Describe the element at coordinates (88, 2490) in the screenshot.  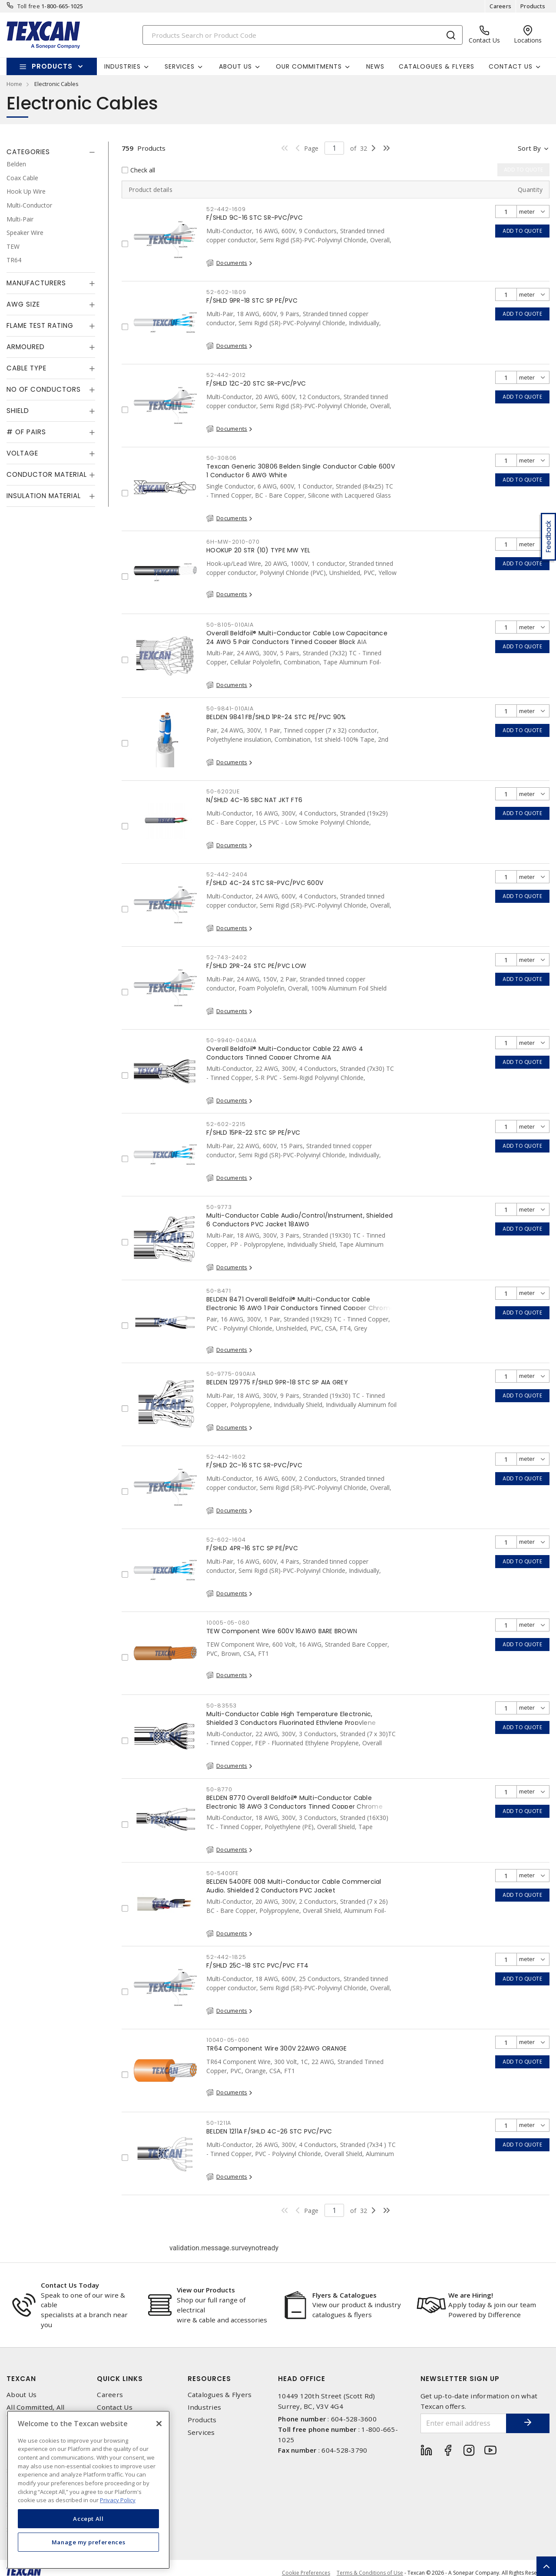
I see `[region]` at that location.